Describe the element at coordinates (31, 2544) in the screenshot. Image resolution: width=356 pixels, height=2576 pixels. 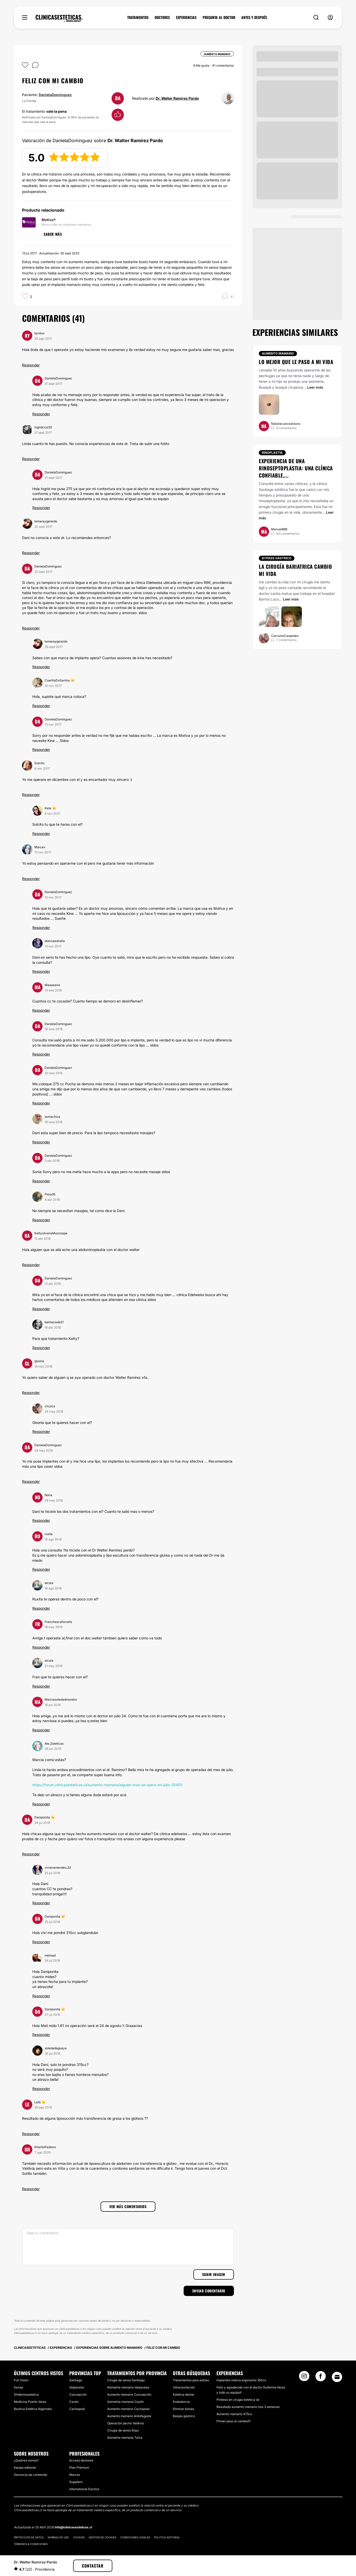
I see `Términos & Condiciones` at that location.